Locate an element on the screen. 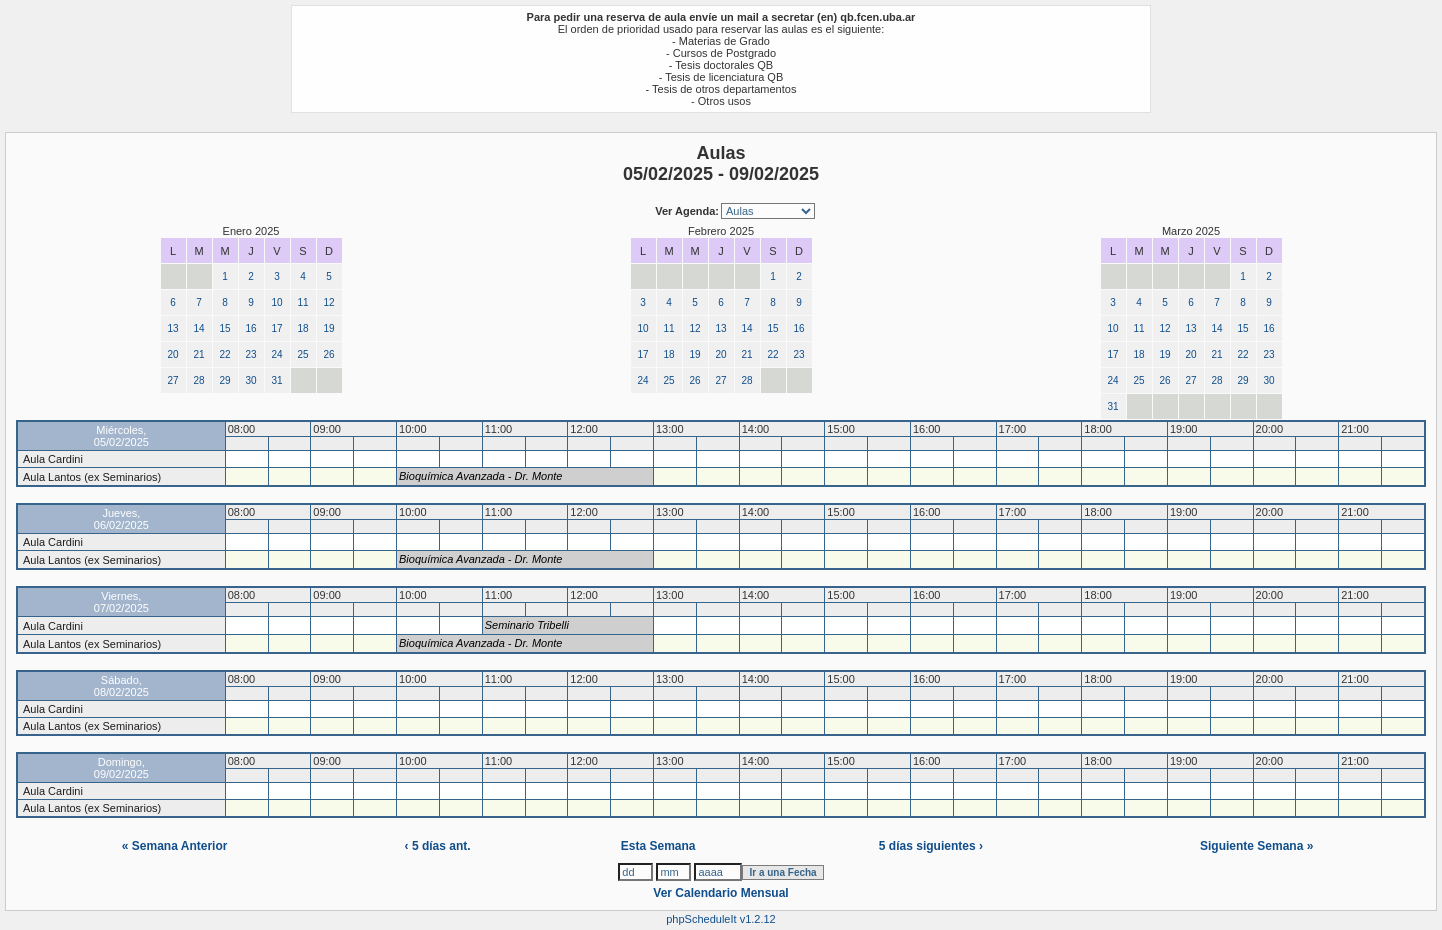 The image size is (1442, 930). 5 días siguientes › is located at coordinates (931, 846).